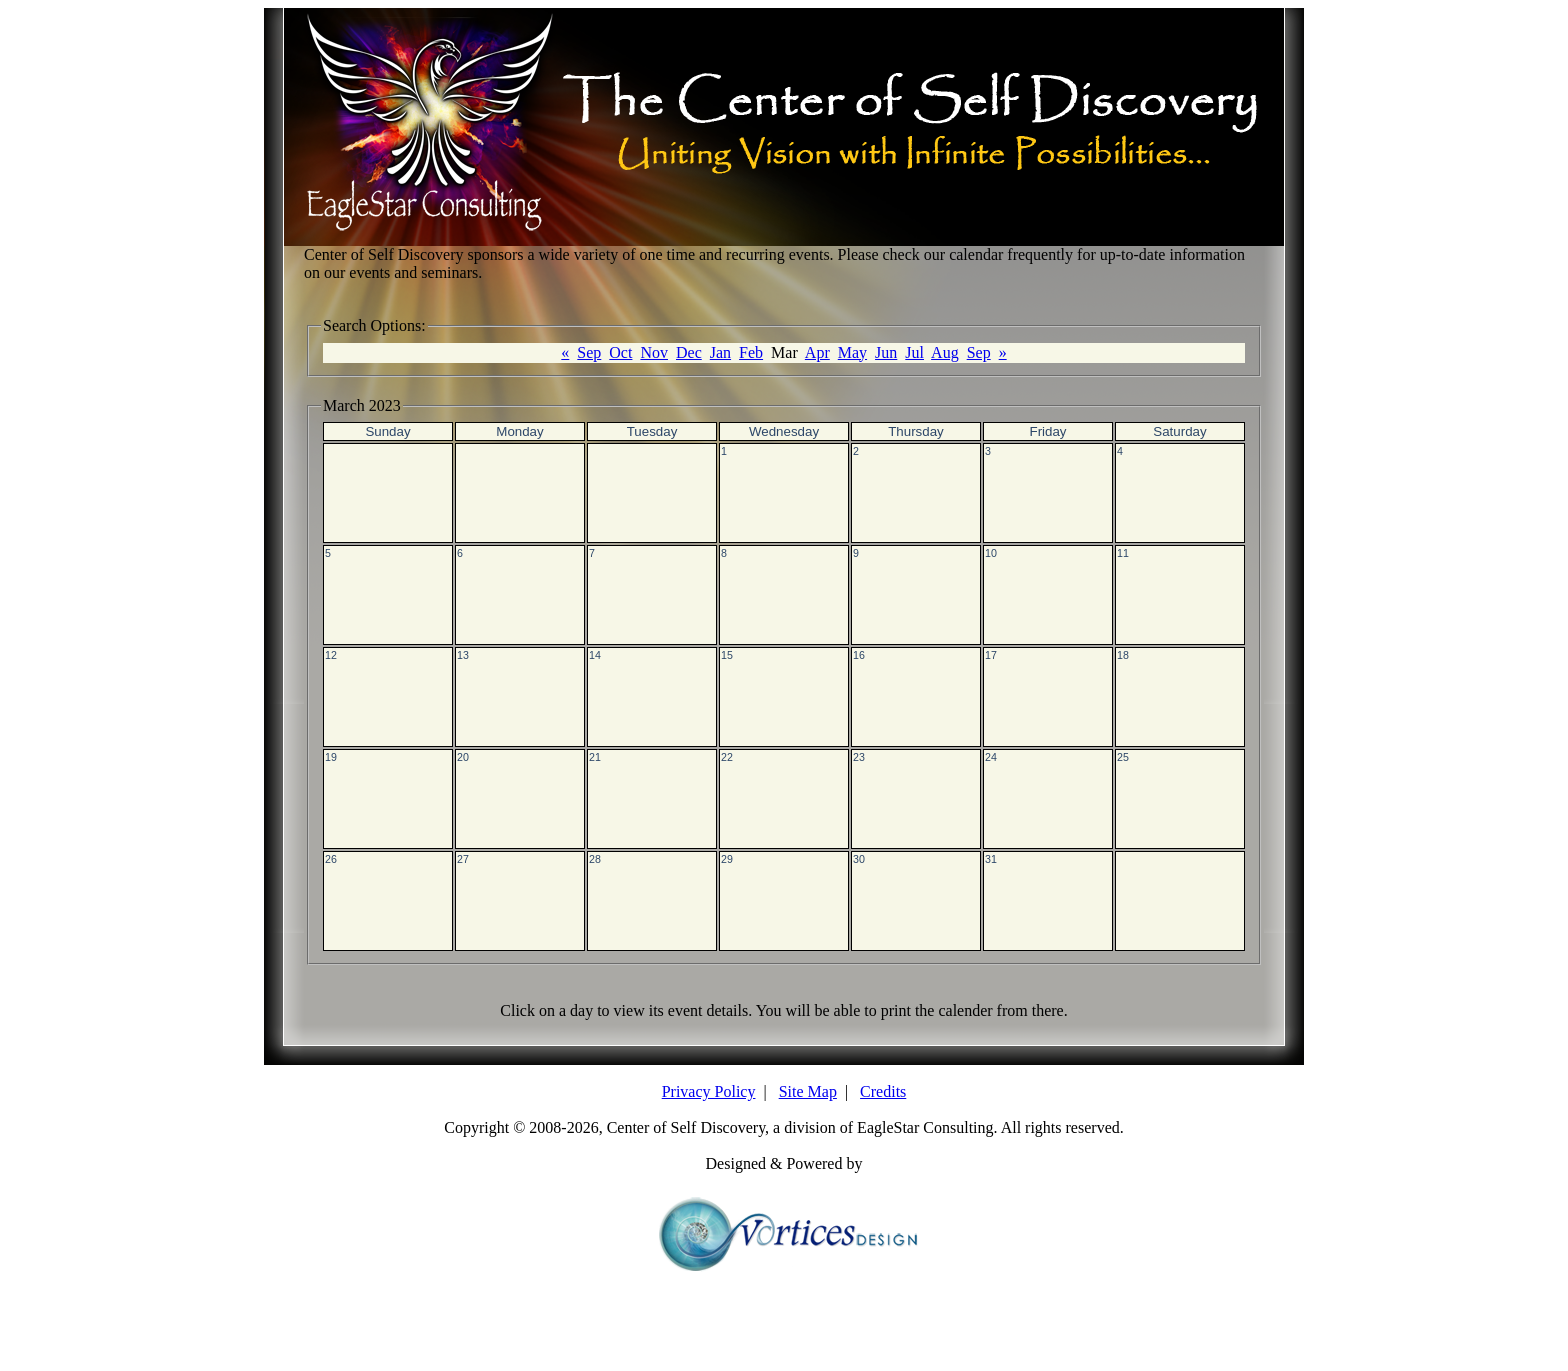  I want to click on 31, so click(991, 859).